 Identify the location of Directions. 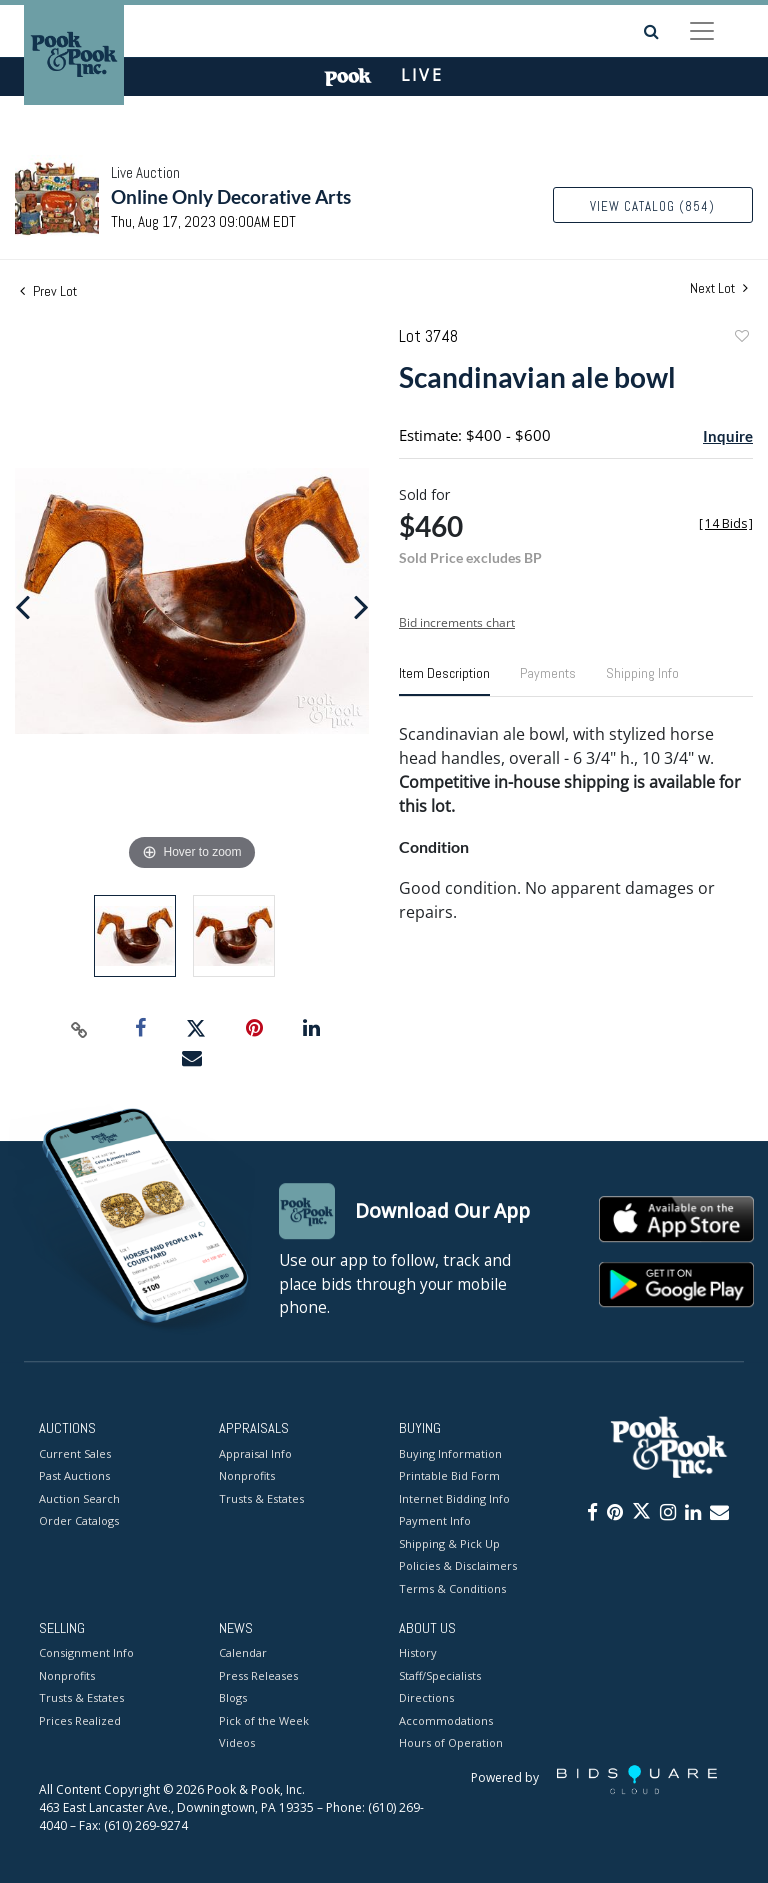
(426, 1698).